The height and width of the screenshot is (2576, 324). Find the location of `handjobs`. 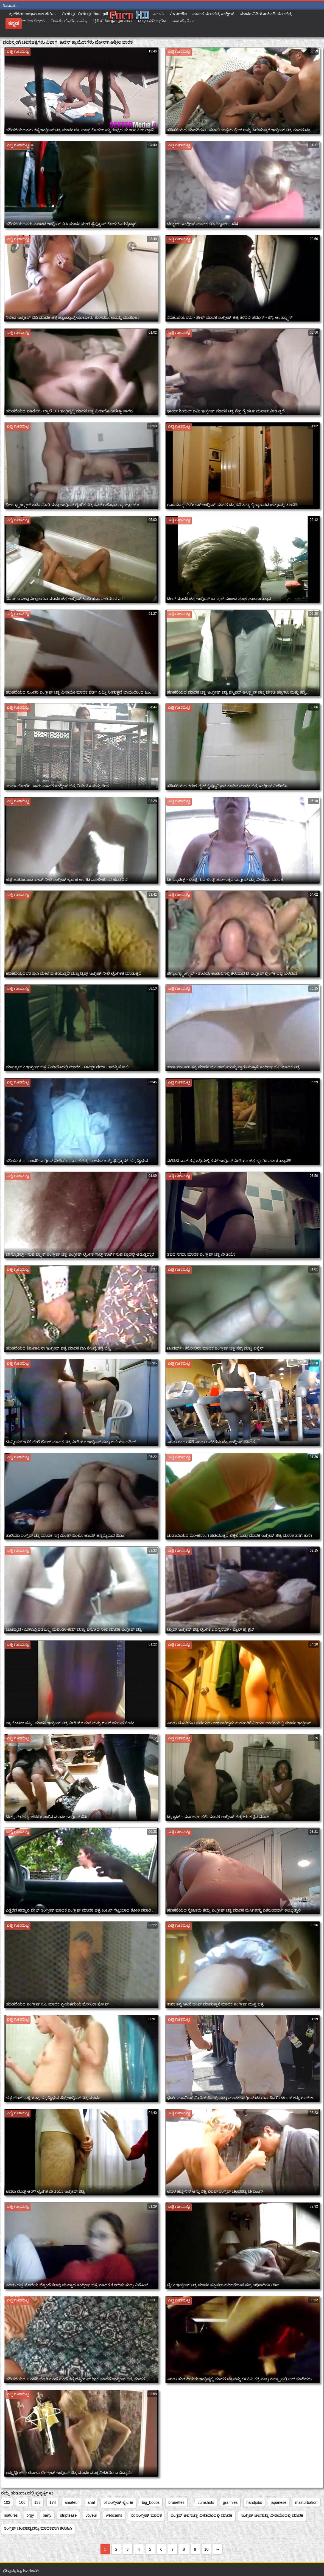

handjobs is located at coordinates (254, 2502).